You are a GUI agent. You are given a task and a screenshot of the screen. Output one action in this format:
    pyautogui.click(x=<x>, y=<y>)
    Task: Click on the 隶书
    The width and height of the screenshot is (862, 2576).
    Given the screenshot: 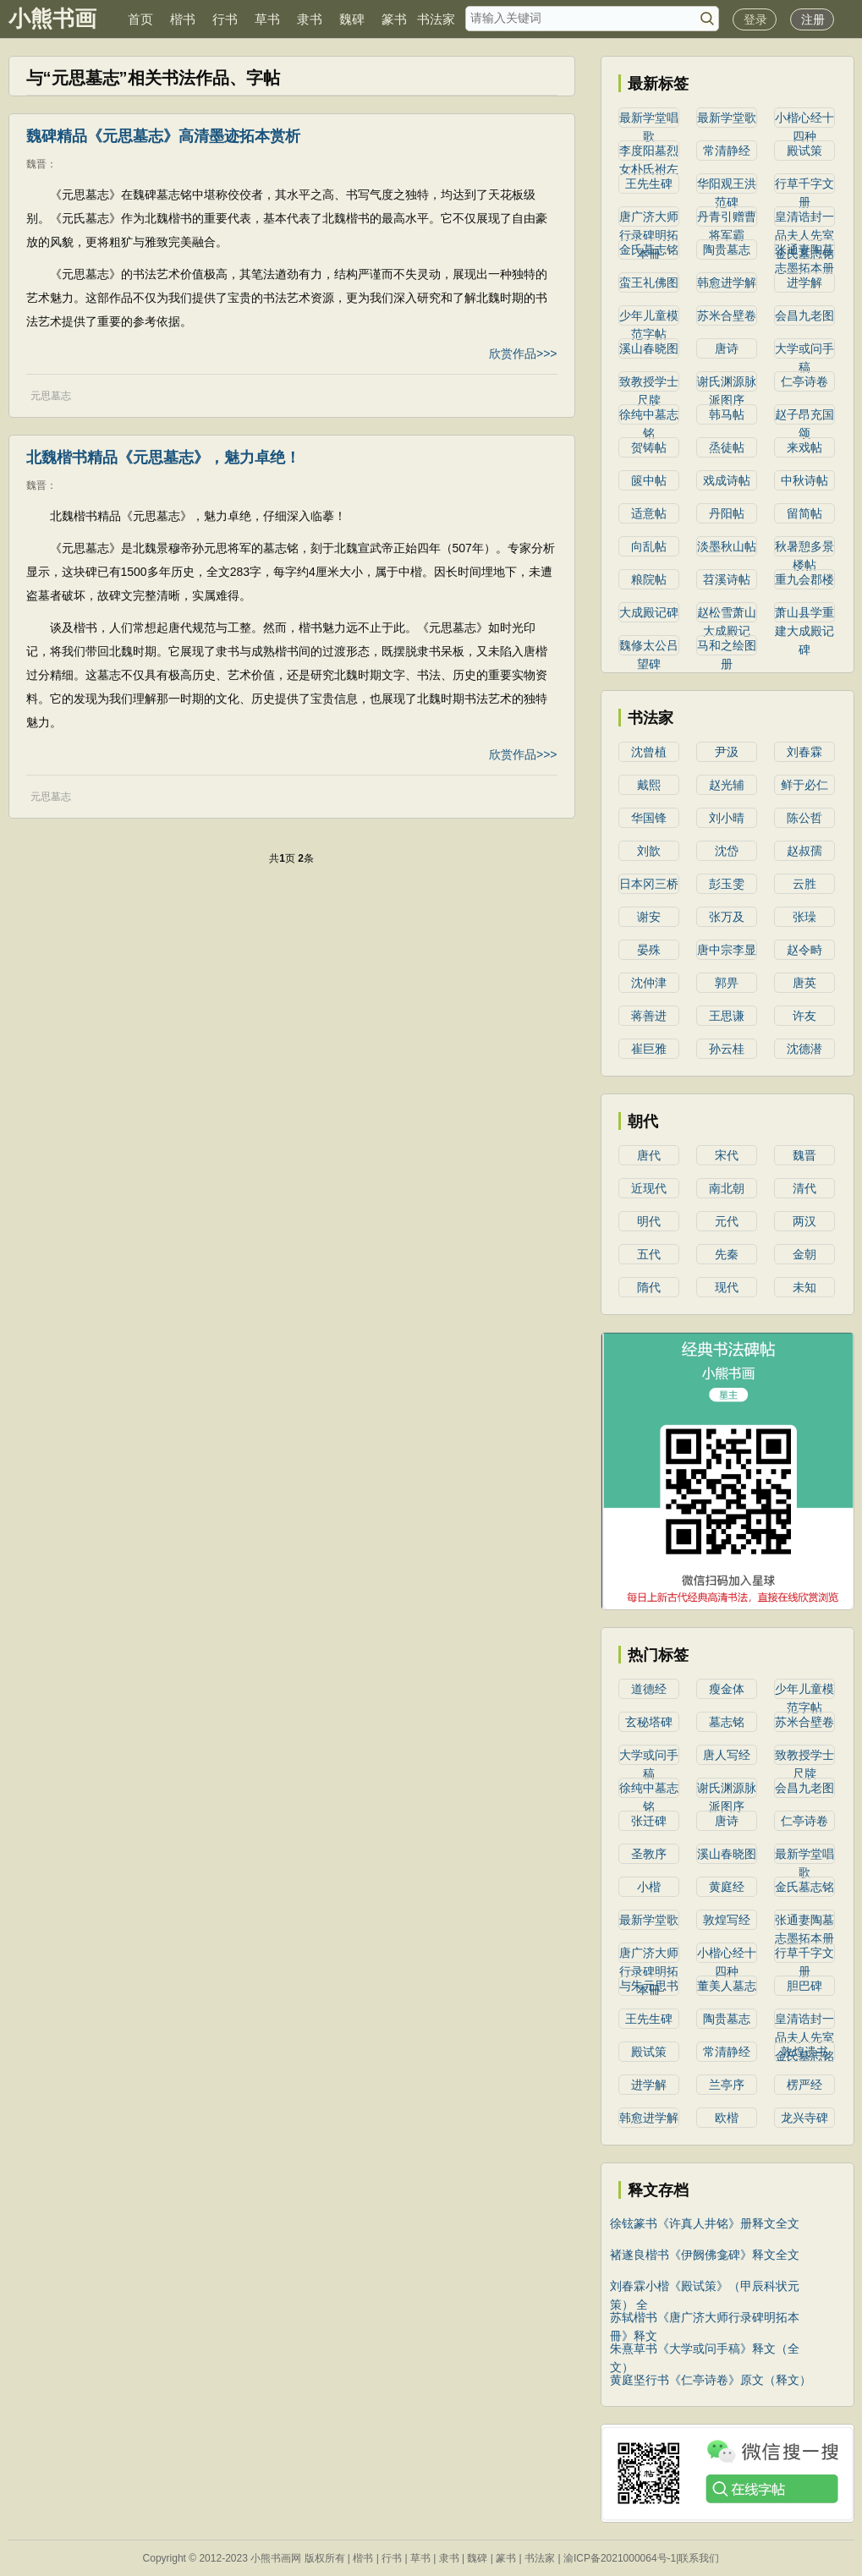 What is the action you would take?
    pyautogui.click(x=309, y=19)
    